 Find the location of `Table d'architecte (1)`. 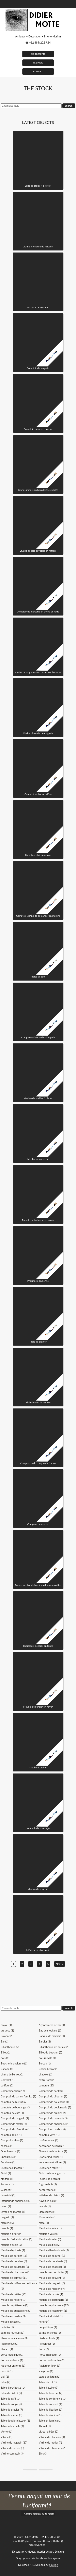

Table d'architecte (1) is located at coordinates (13, 2387).